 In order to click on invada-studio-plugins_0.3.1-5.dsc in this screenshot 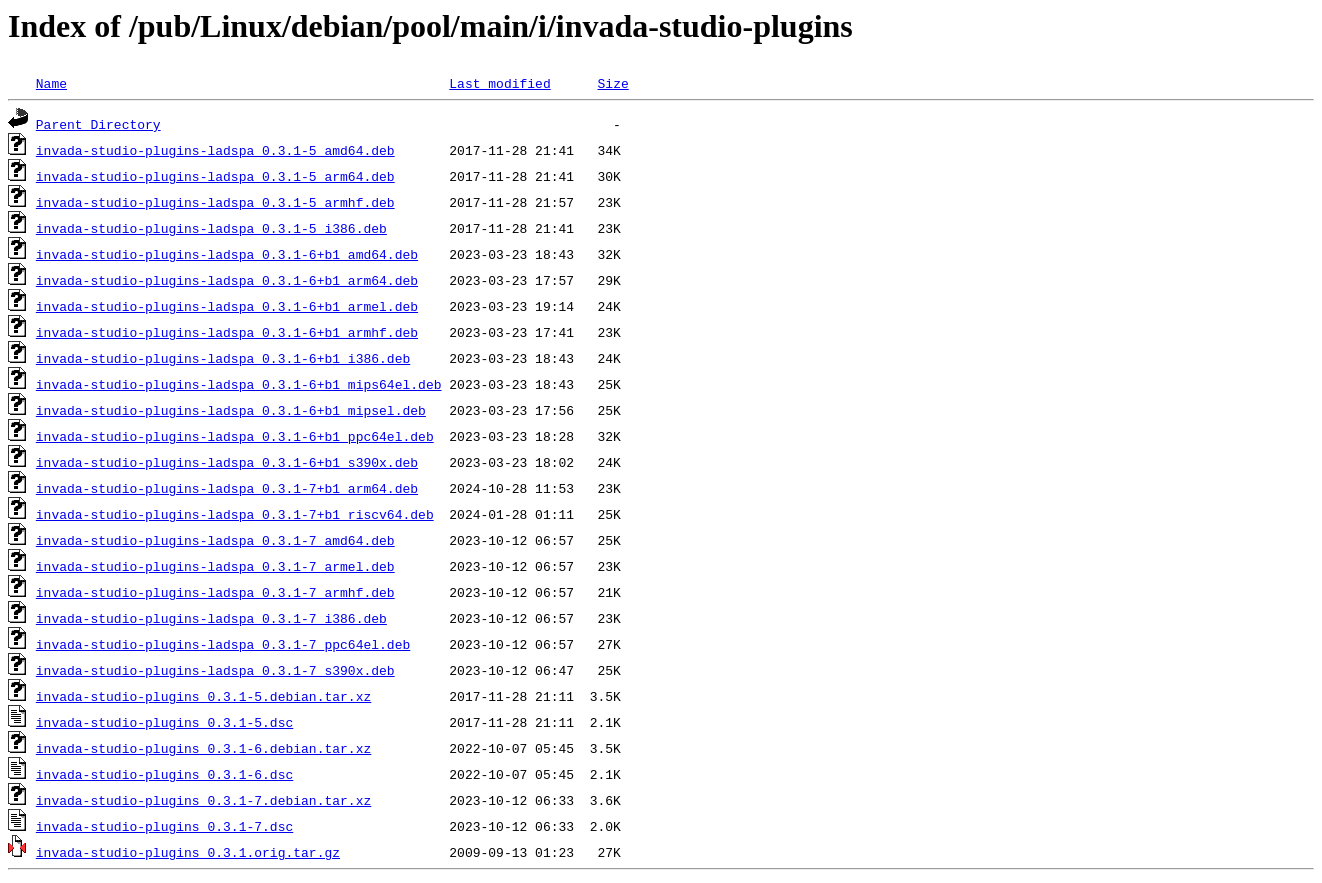, I will do `click(164, 722)`.